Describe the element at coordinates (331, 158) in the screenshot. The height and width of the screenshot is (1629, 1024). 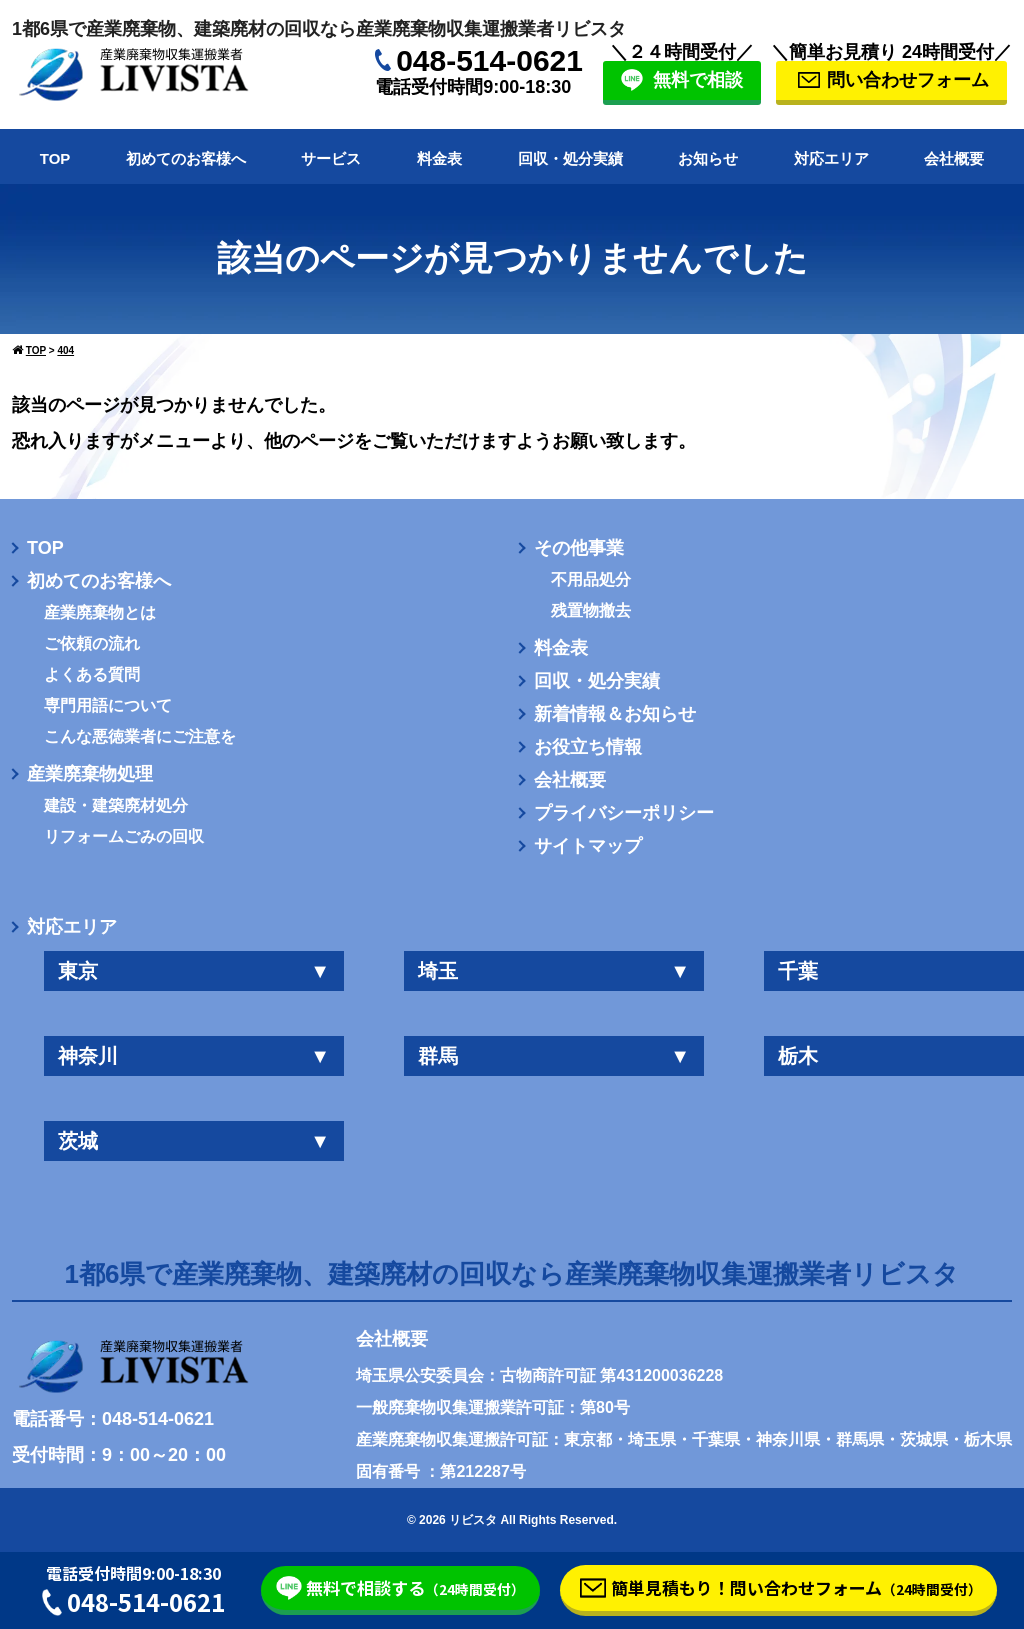
I see `サービス` at that location.